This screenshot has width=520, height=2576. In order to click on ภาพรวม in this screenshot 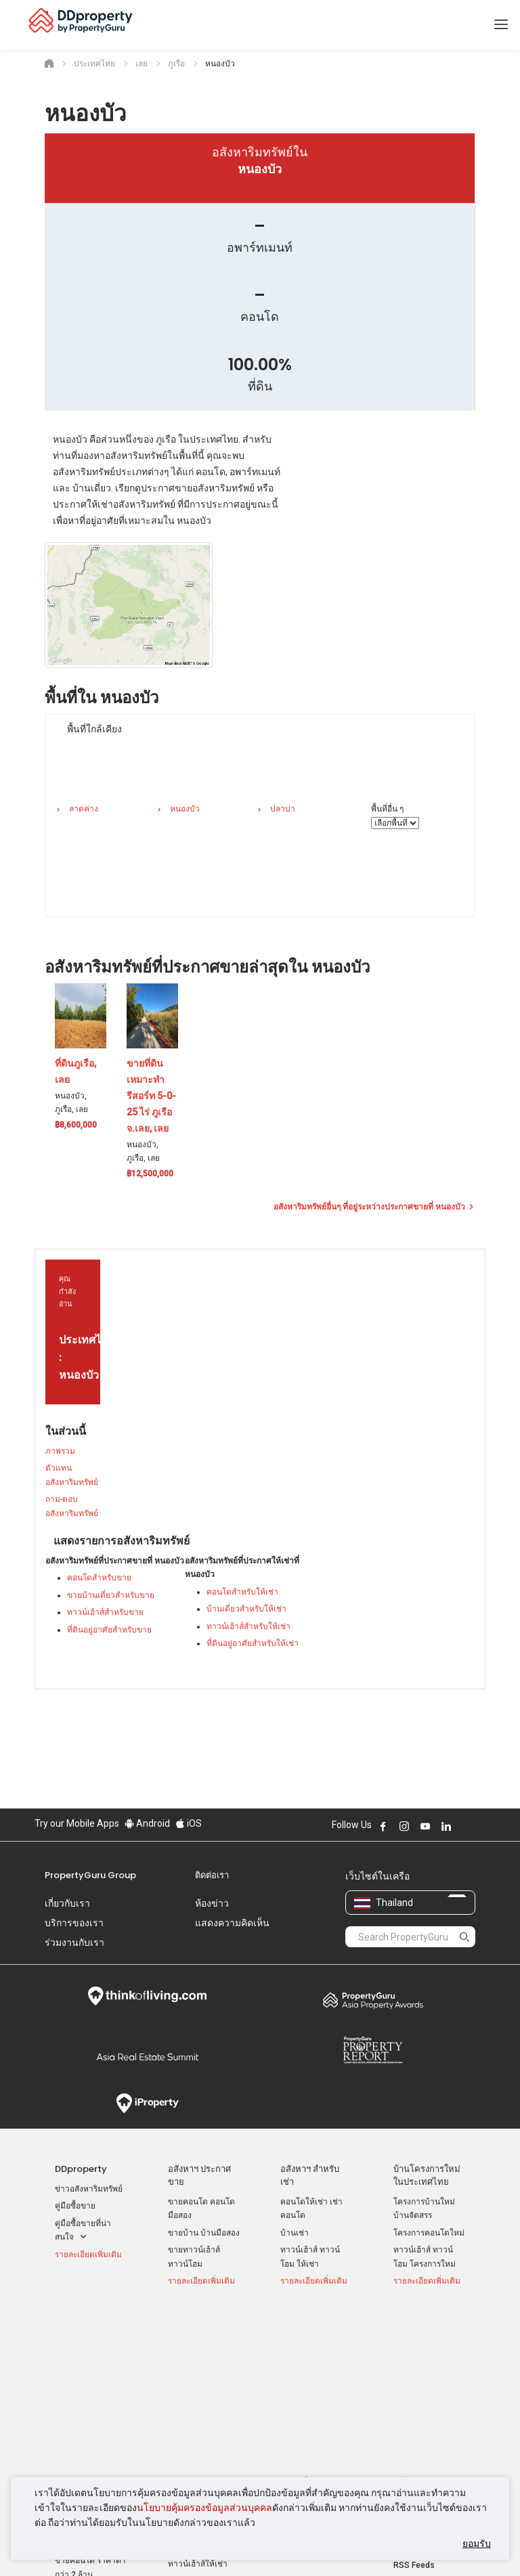, I will do `click(60, 1451)`.